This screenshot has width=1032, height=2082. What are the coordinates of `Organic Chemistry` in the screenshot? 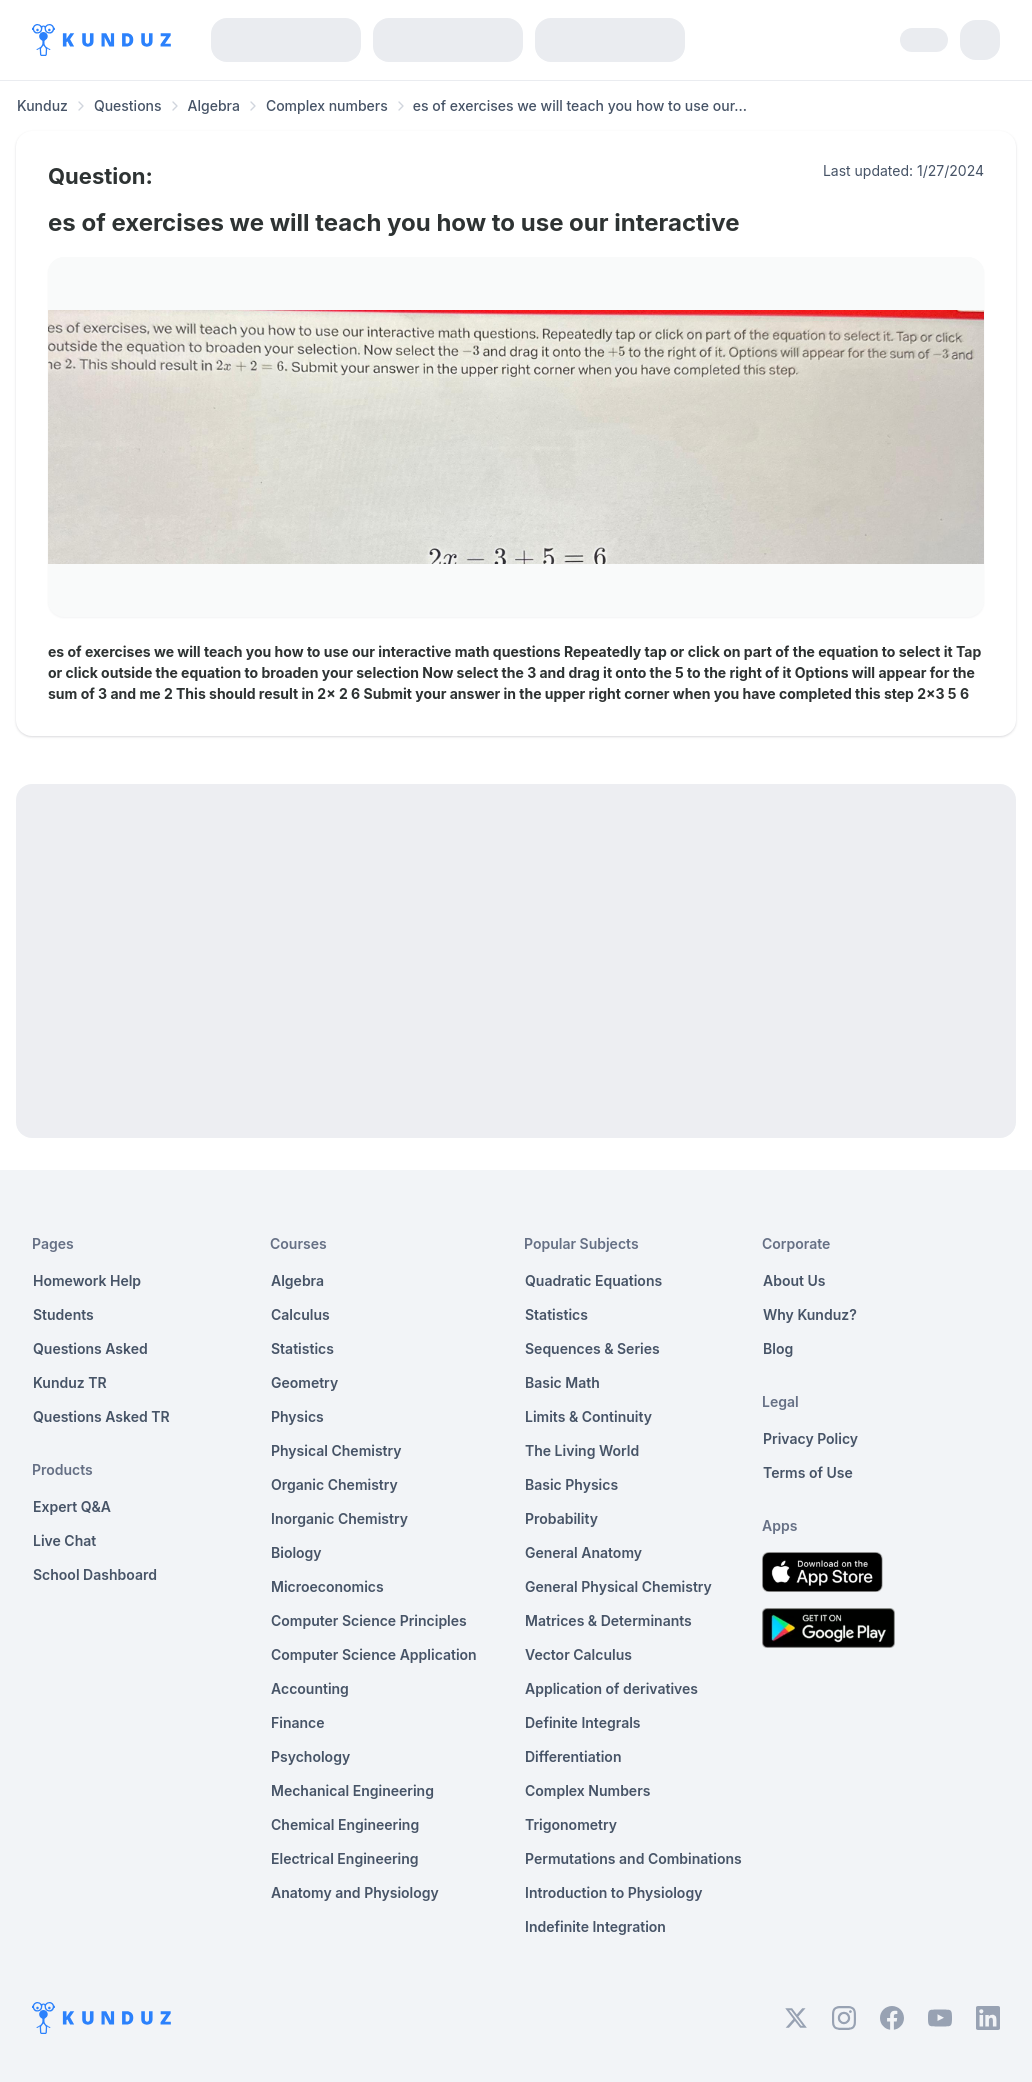 It's located at (334, 1484).